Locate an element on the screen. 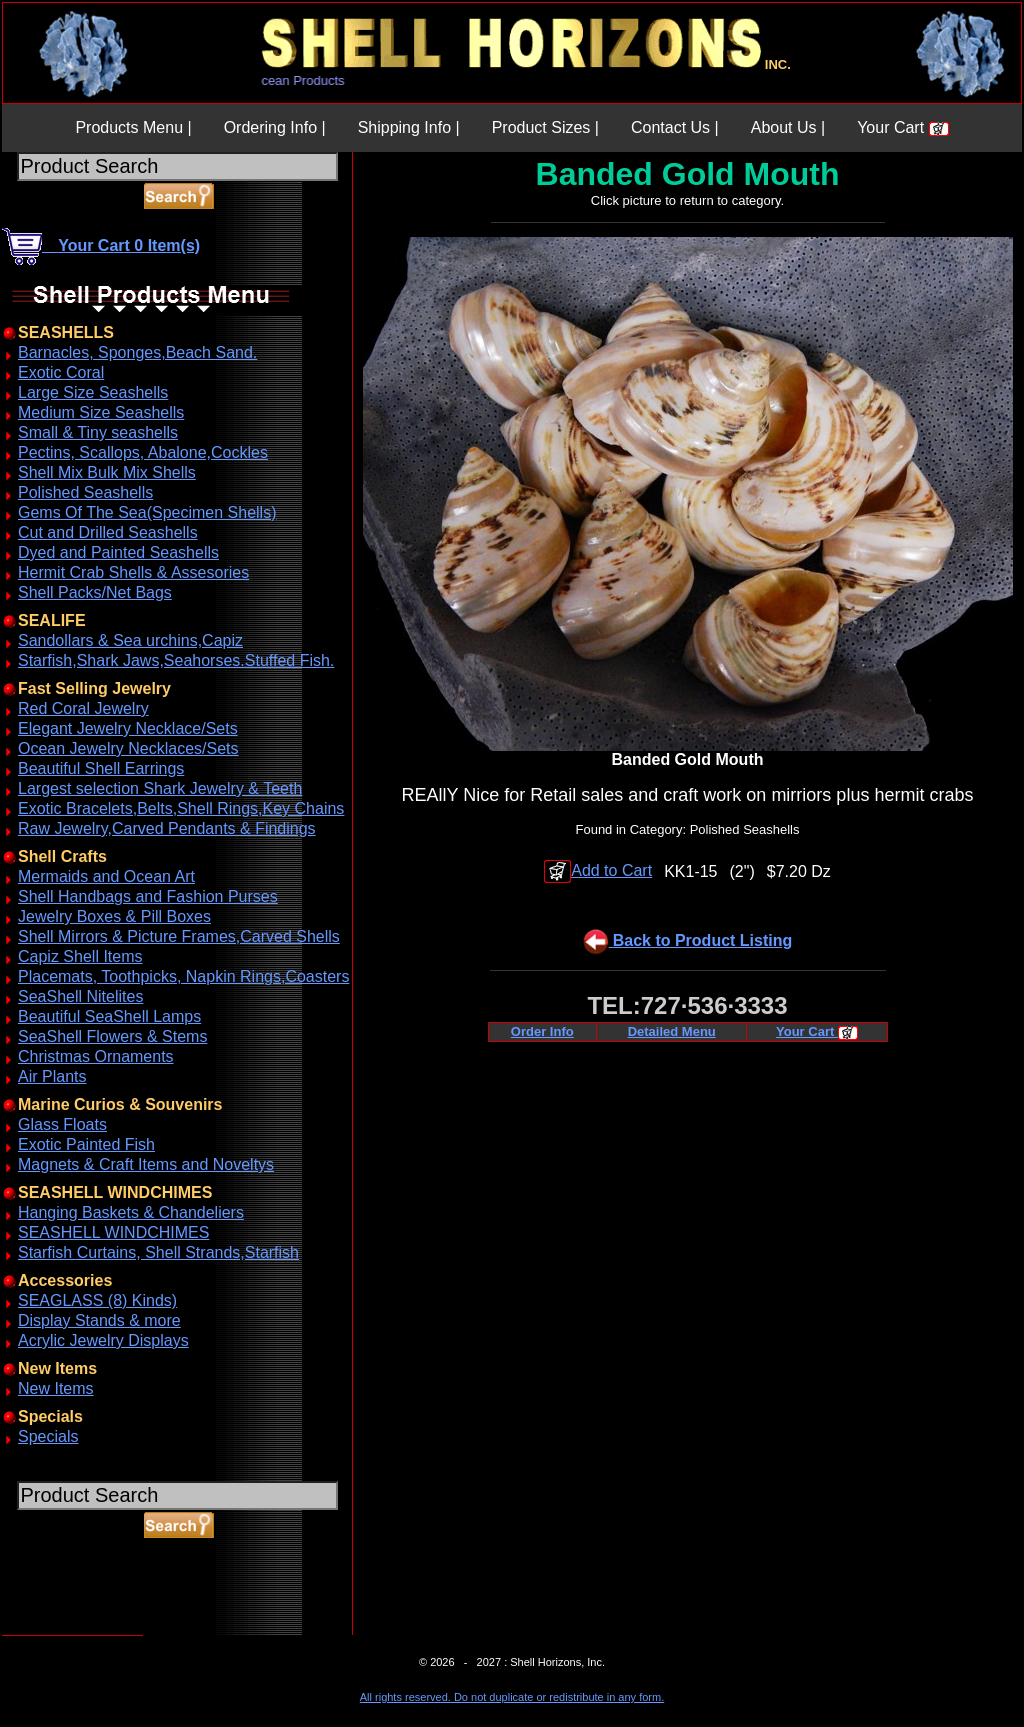 This screenshot has height=1727, width=1024. Gems Of The Sea(Specimen Shells) is located at coordinates (147, 512).